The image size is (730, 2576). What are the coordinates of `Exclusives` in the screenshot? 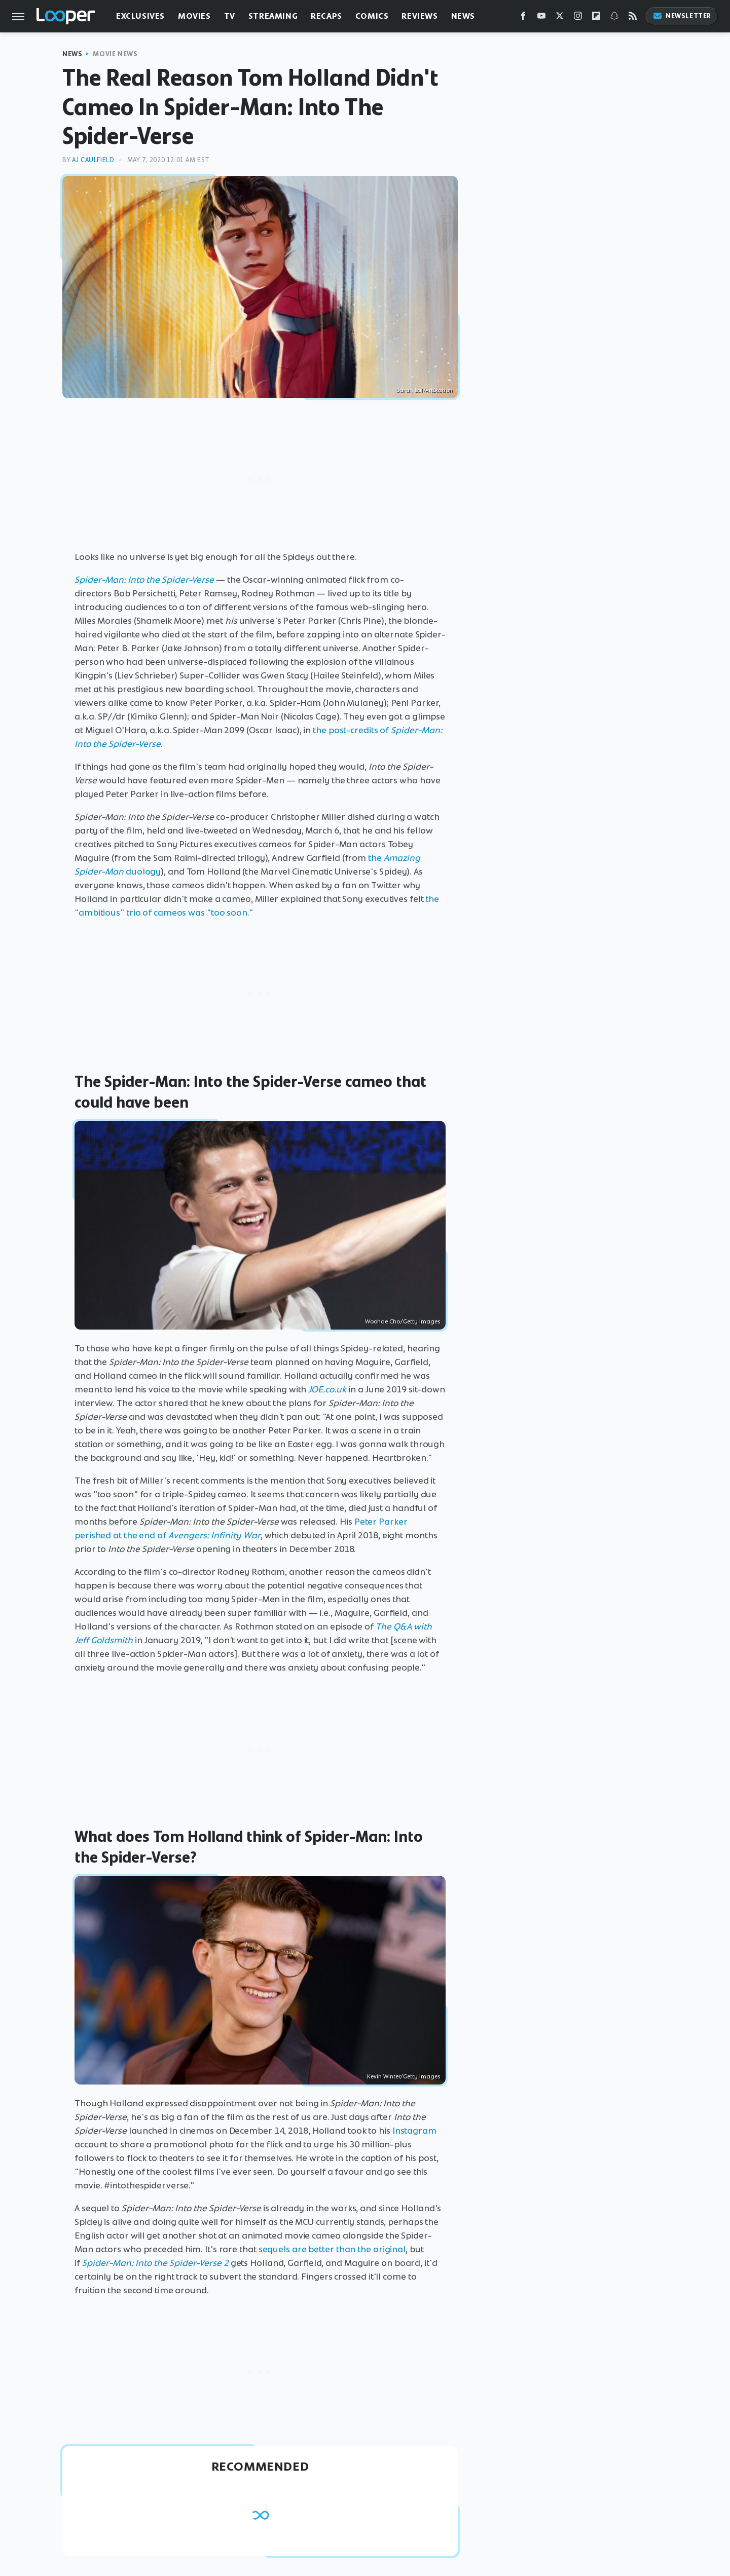 It's located at (140, 16).